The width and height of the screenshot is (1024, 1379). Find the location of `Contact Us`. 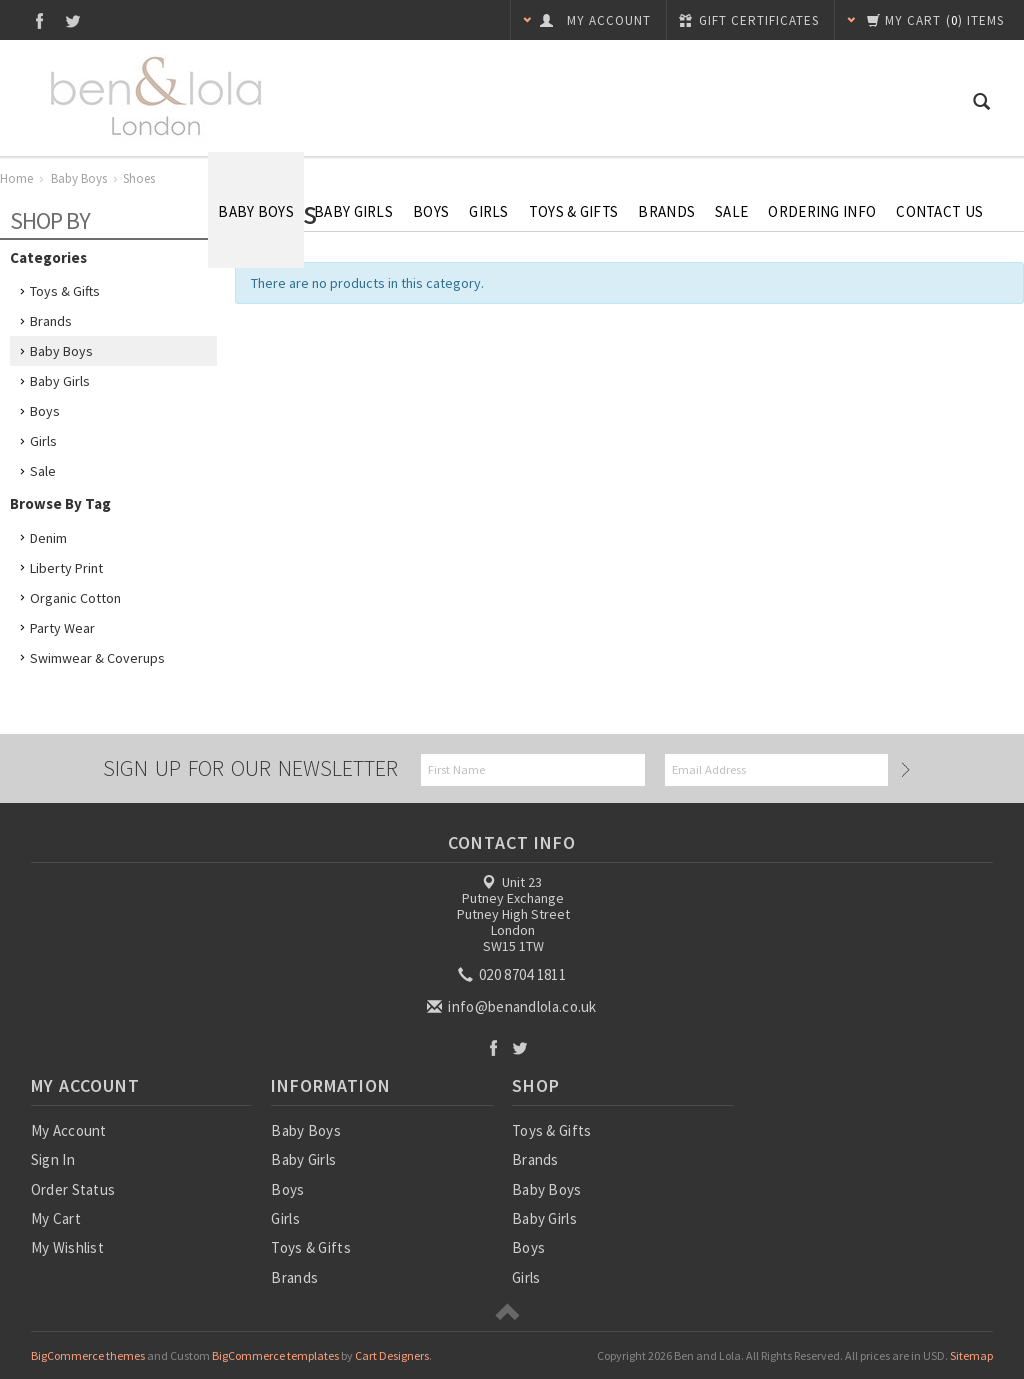

Contact Us is located at coordinates (939, 211).